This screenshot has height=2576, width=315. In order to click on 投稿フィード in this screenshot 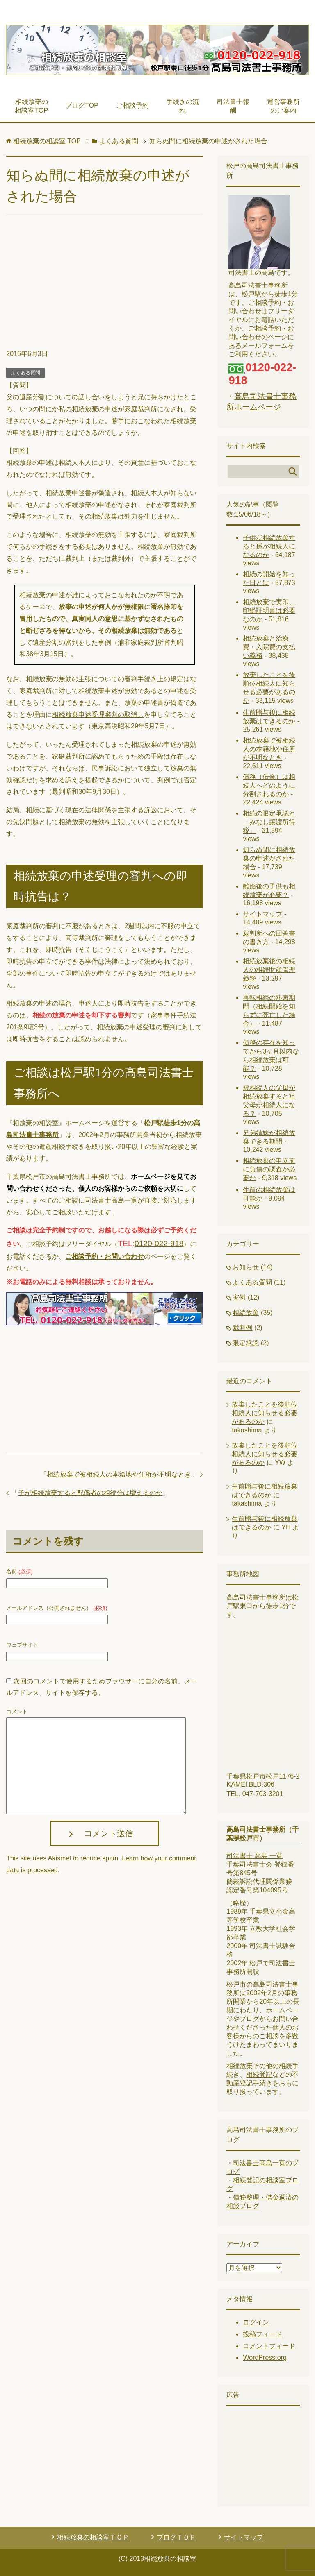, I will do `click(262, 2334)`.